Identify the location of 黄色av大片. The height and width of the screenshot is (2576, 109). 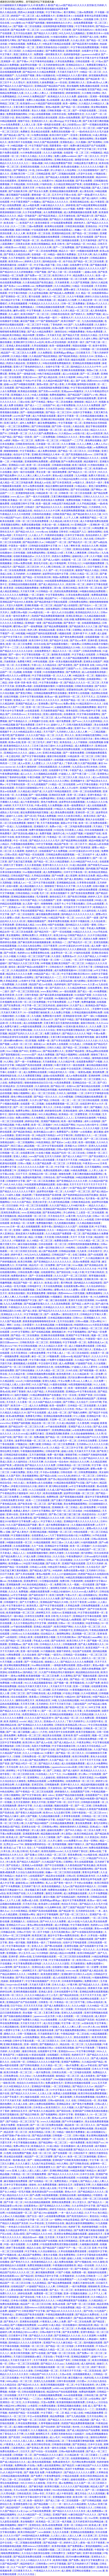
(71, 2191).